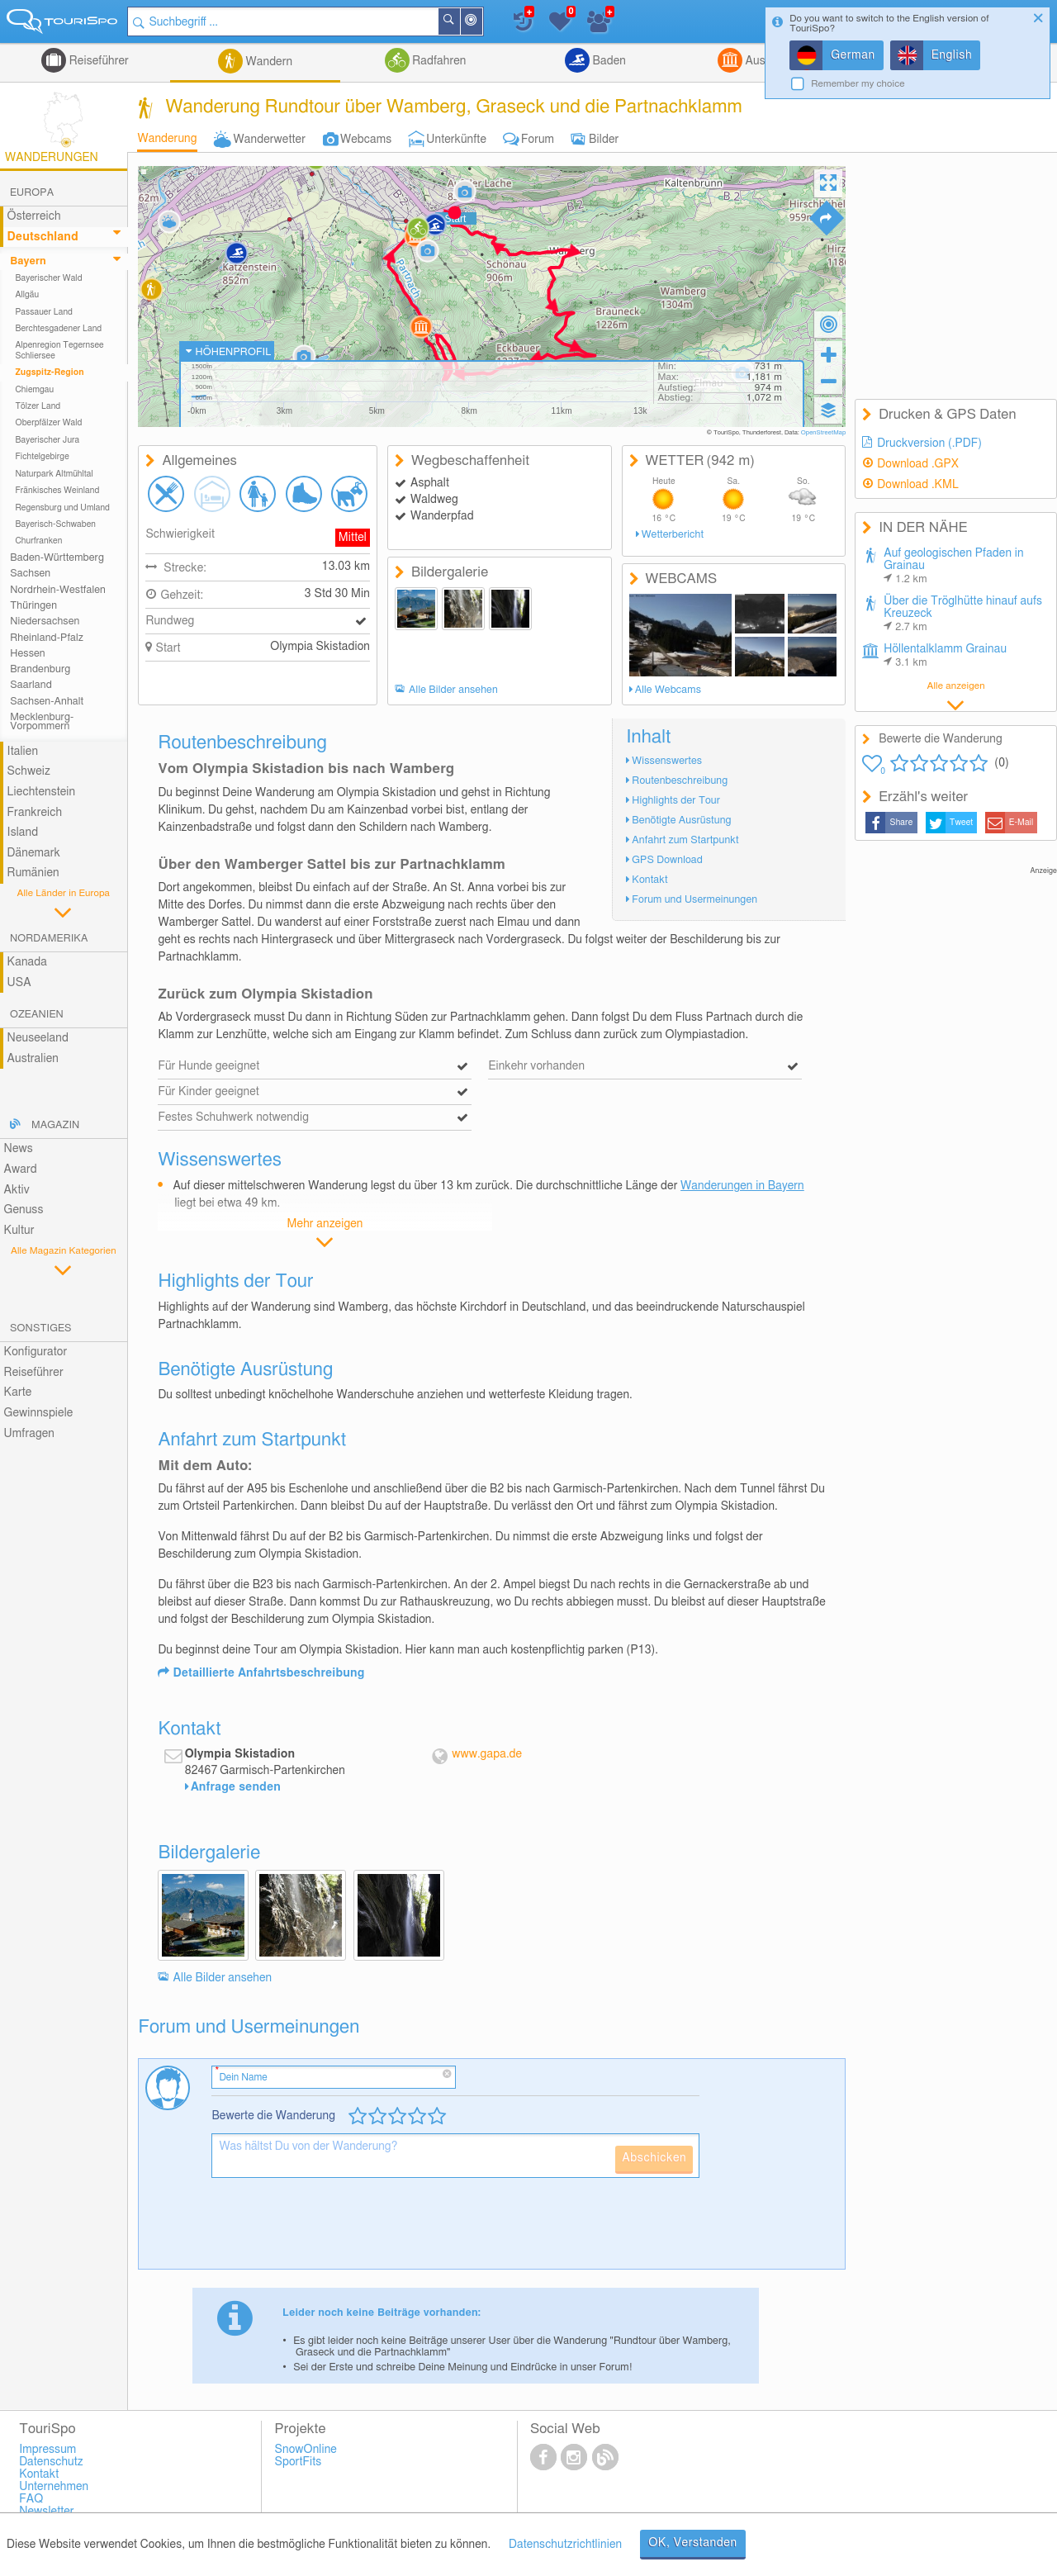  Describe the element at coordinates (34, 390) in the screenshot. I see `Chiemgau` at that location.